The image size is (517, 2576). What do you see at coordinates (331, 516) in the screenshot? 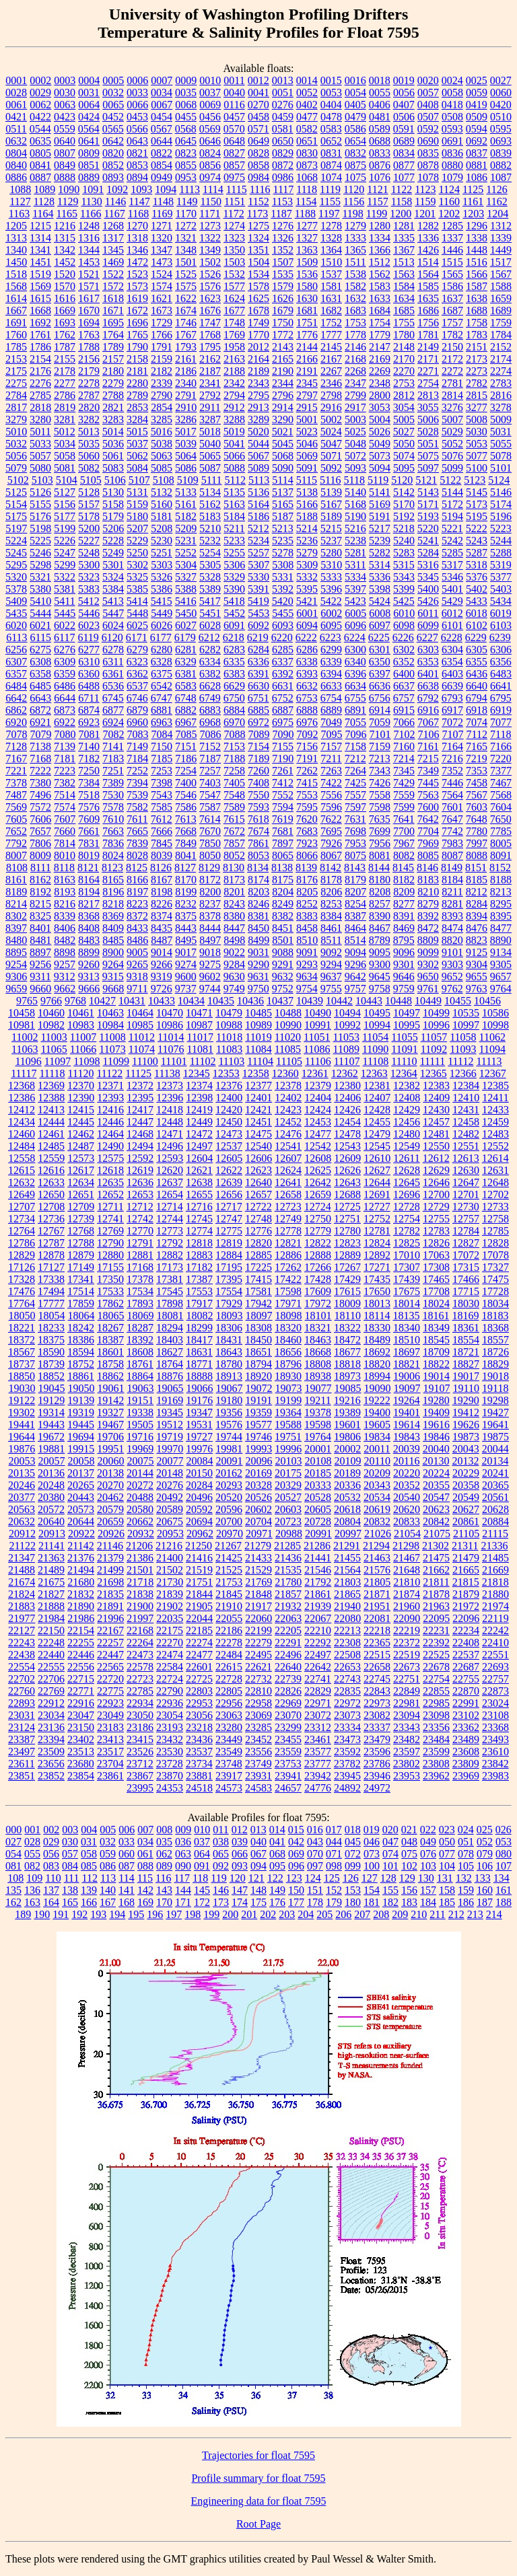
I see `5189` at bounding box center [331, 516].